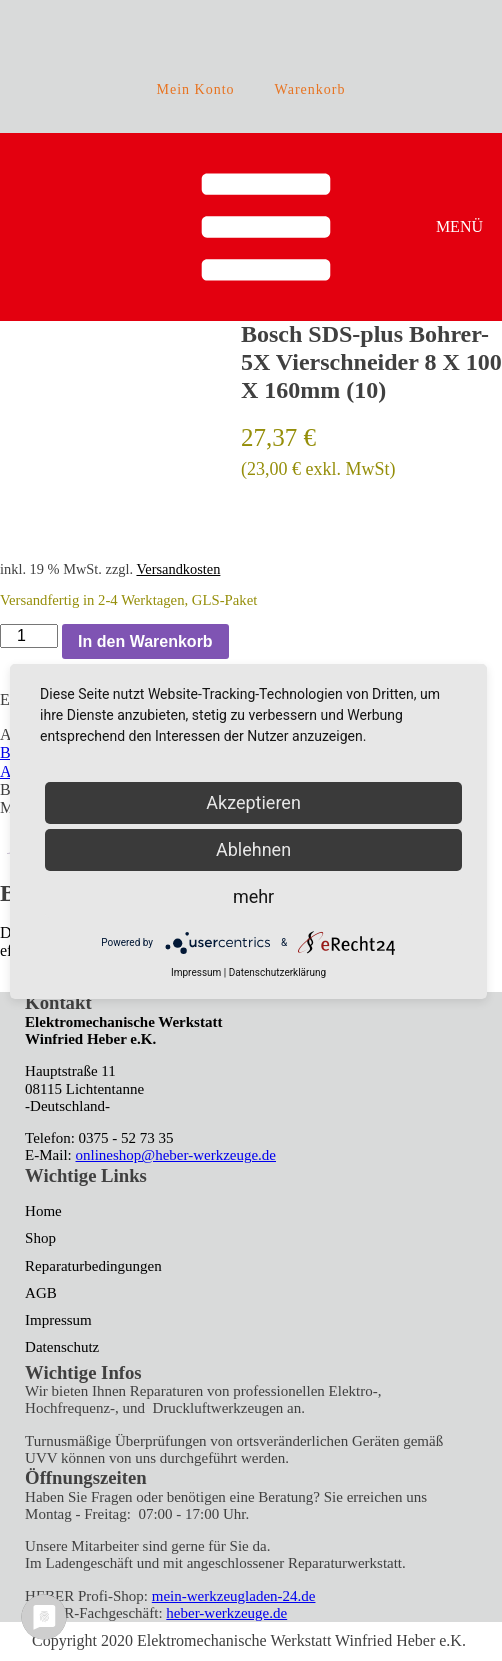  What do you see at coordinates (29, 636) in the screenshot?
I see `[Produktmenge]` at bounding box center [29, 636].